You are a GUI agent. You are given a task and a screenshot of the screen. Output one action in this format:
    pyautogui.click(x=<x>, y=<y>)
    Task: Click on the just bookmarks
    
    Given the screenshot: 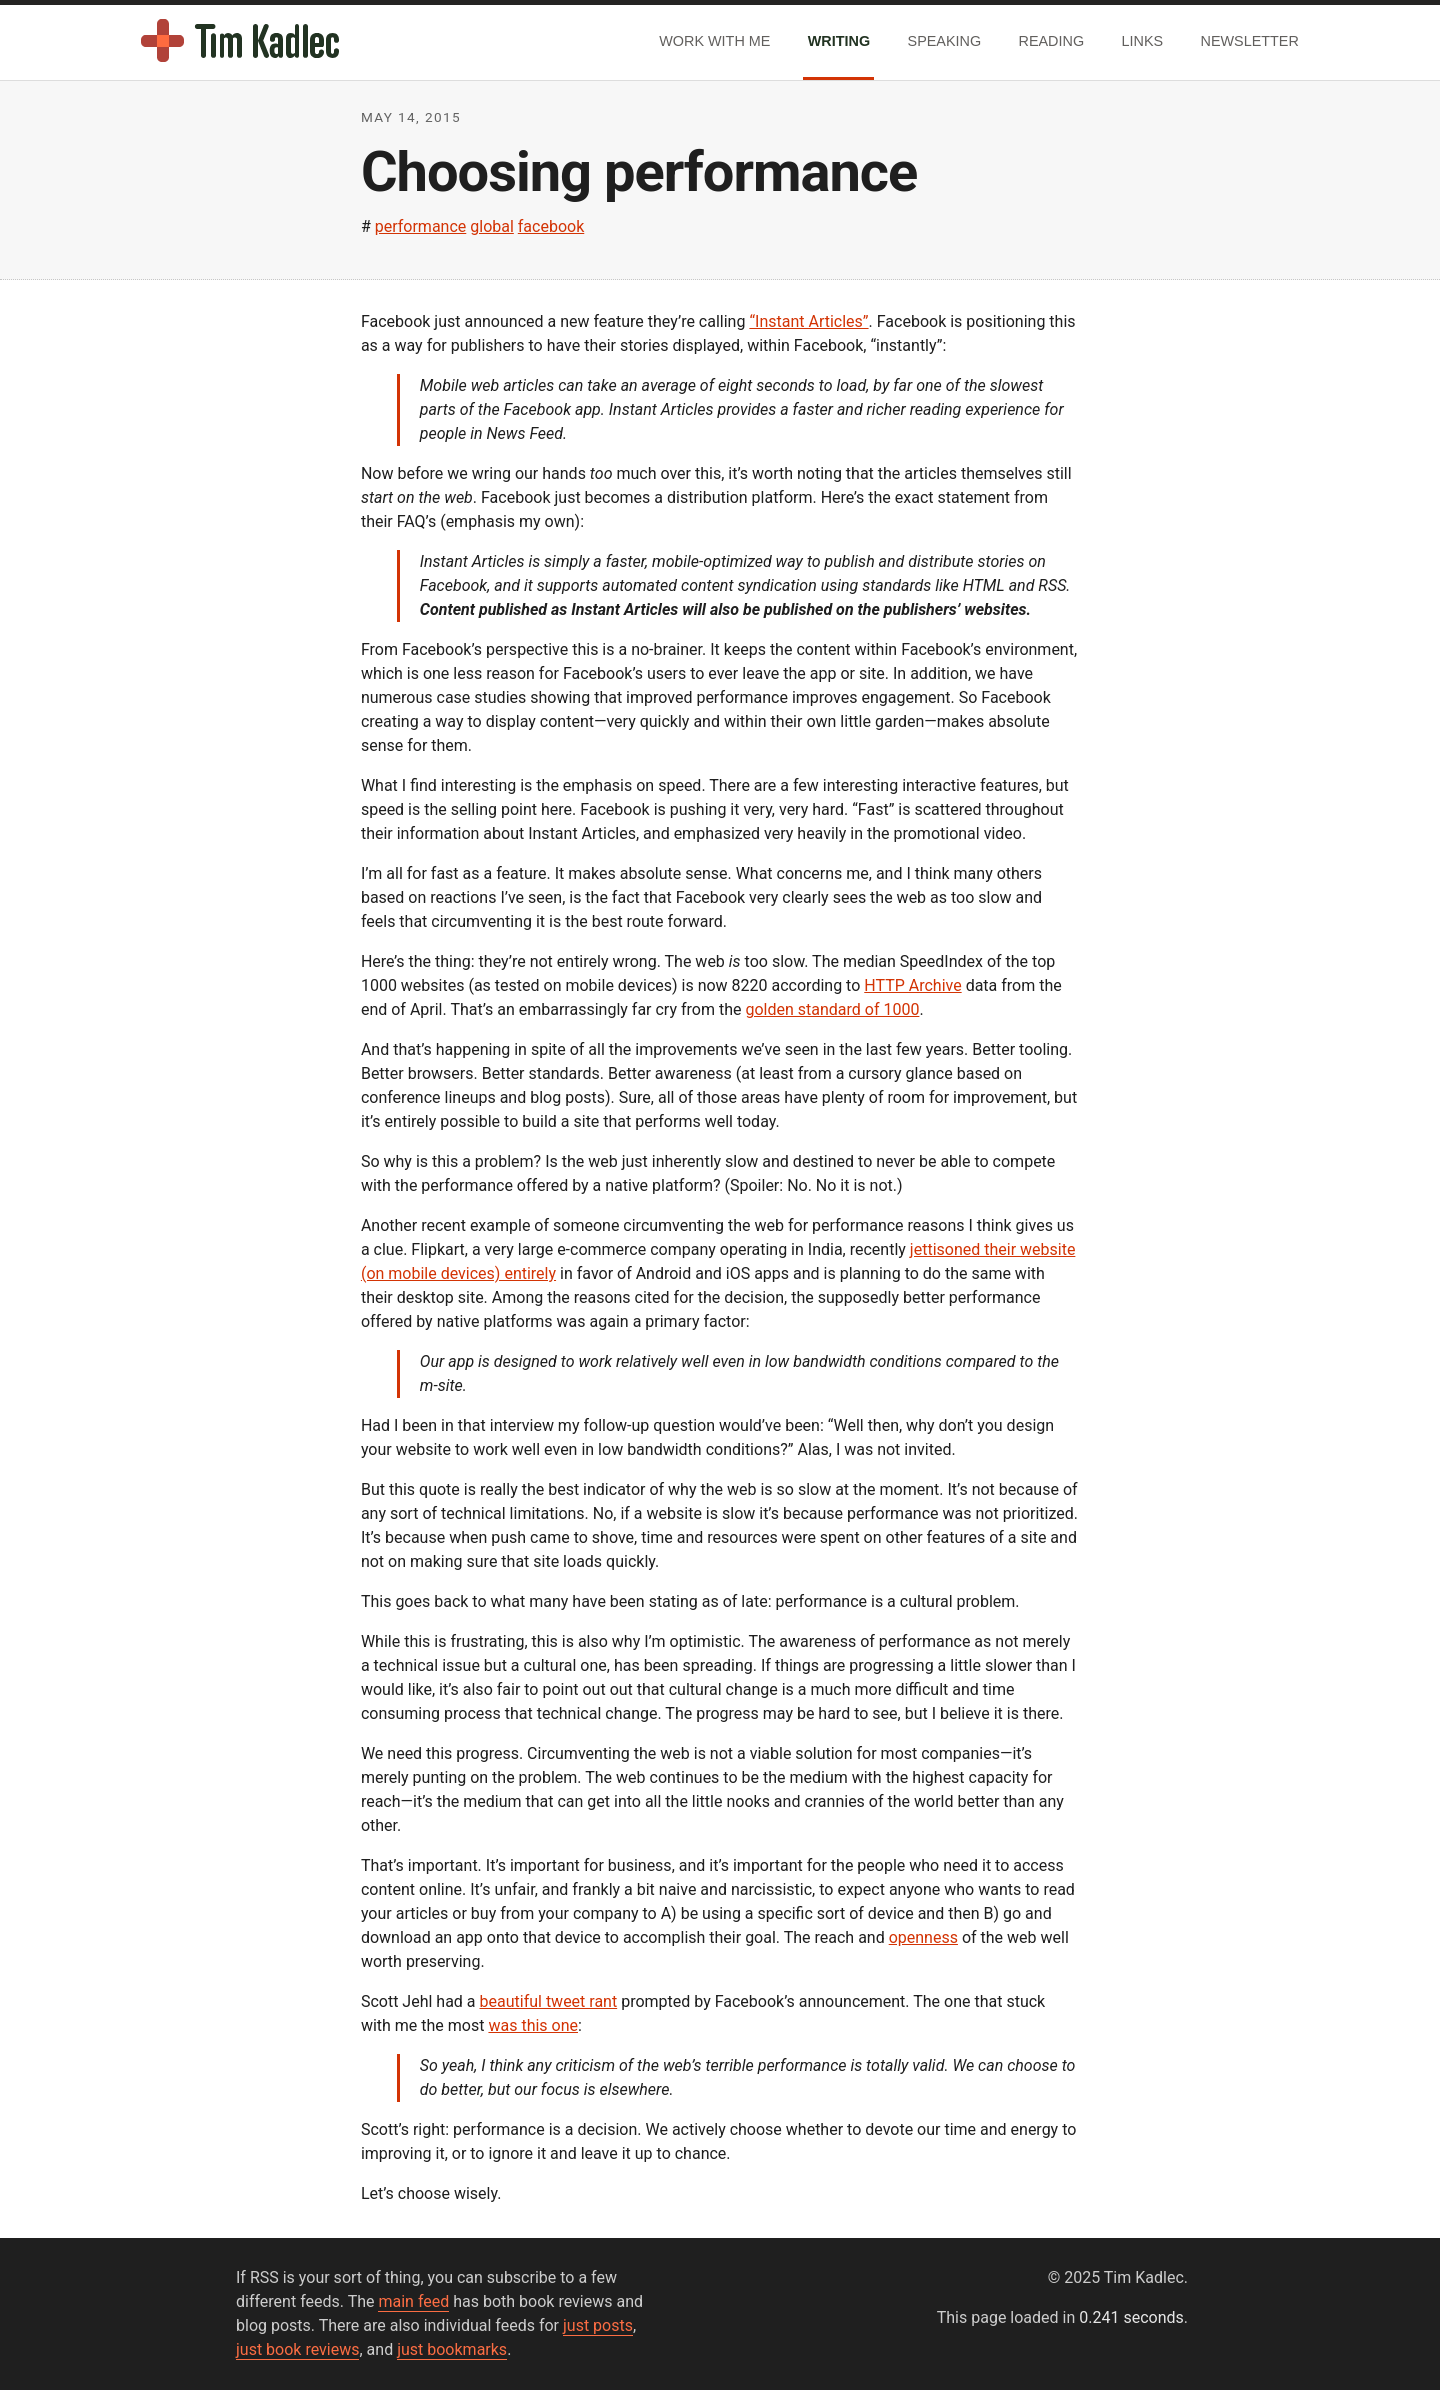 What is the action you would take?
    pyautogui.click(x=452, y=2349)
    